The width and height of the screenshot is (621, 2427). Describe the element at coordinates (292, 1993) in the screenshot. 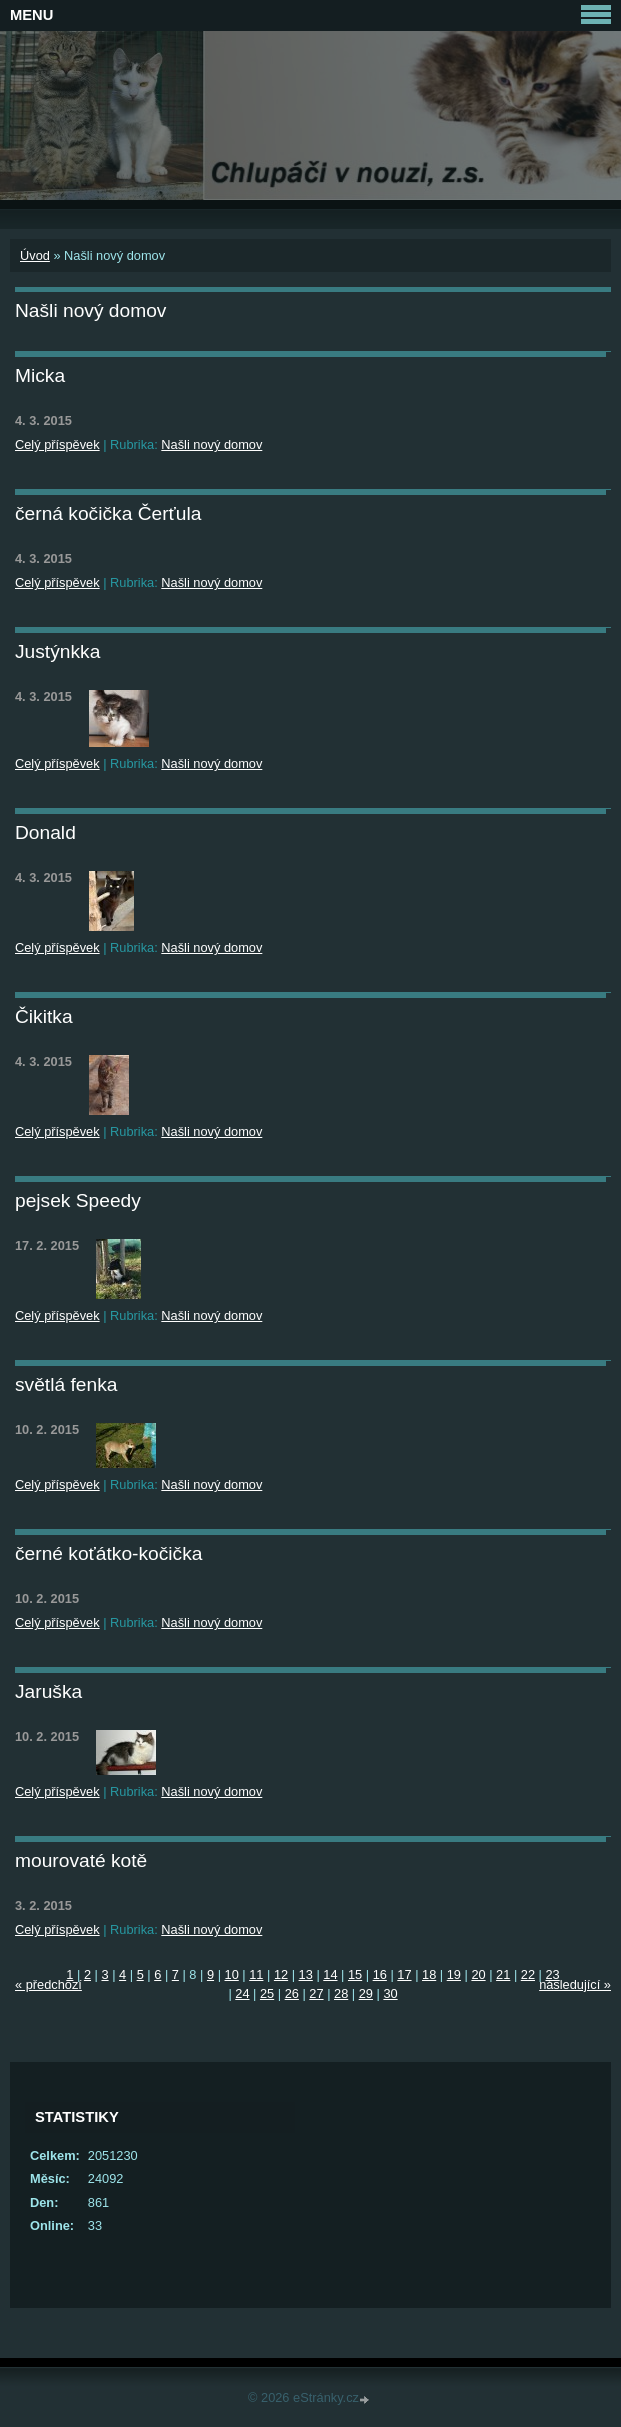

I see `26` at that location.